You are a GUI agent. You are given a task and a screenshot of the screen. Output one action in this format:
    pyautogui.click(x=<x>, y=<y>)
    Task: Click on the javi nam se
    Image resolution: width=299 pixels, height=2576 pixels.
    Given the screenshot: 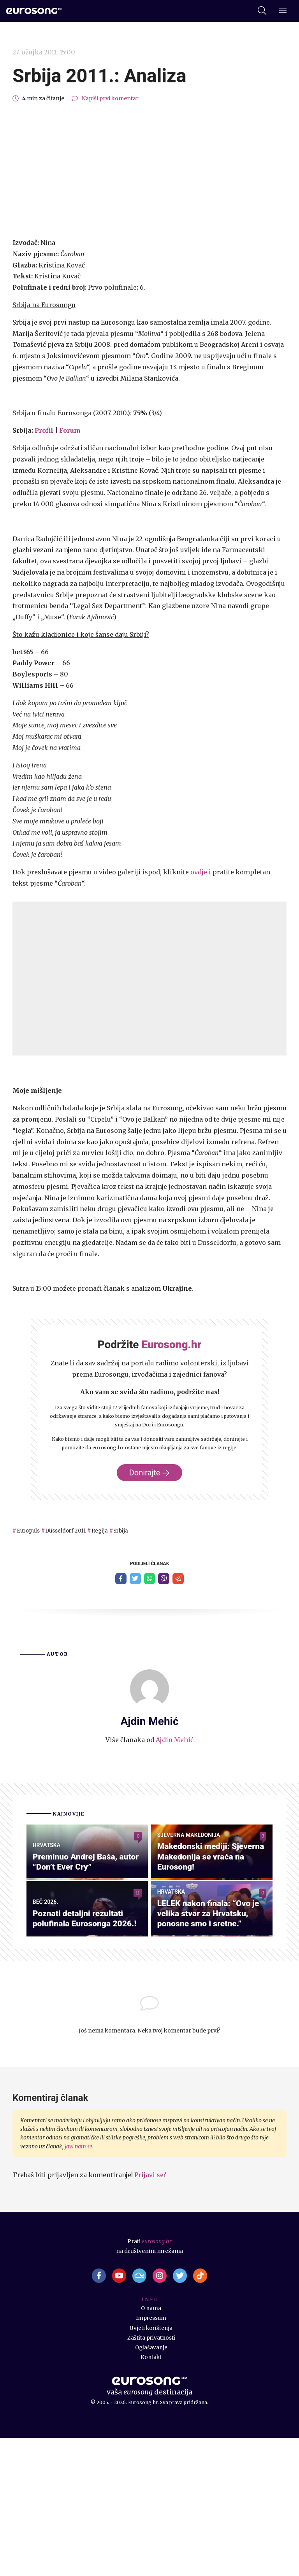 What is the action you would take?
    pyautogui.click(x=78, y=2282)
    